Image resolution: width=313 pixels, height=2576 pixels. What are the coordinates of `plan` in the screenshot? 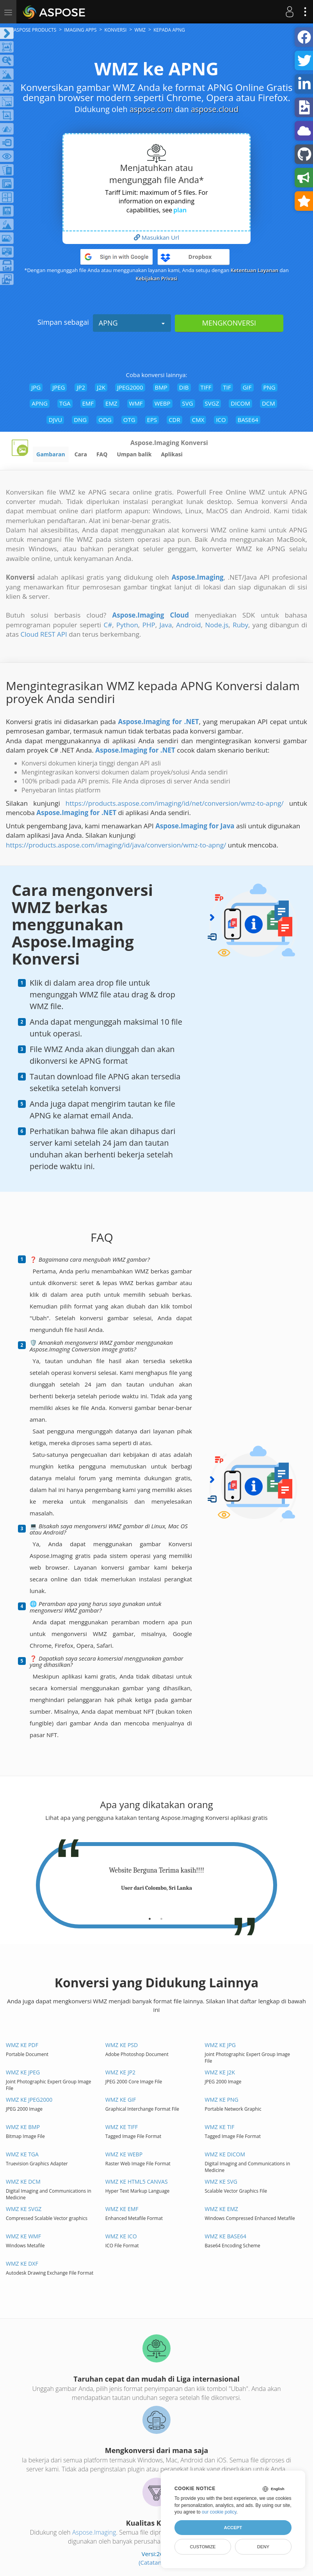 It's located at (180, 210).